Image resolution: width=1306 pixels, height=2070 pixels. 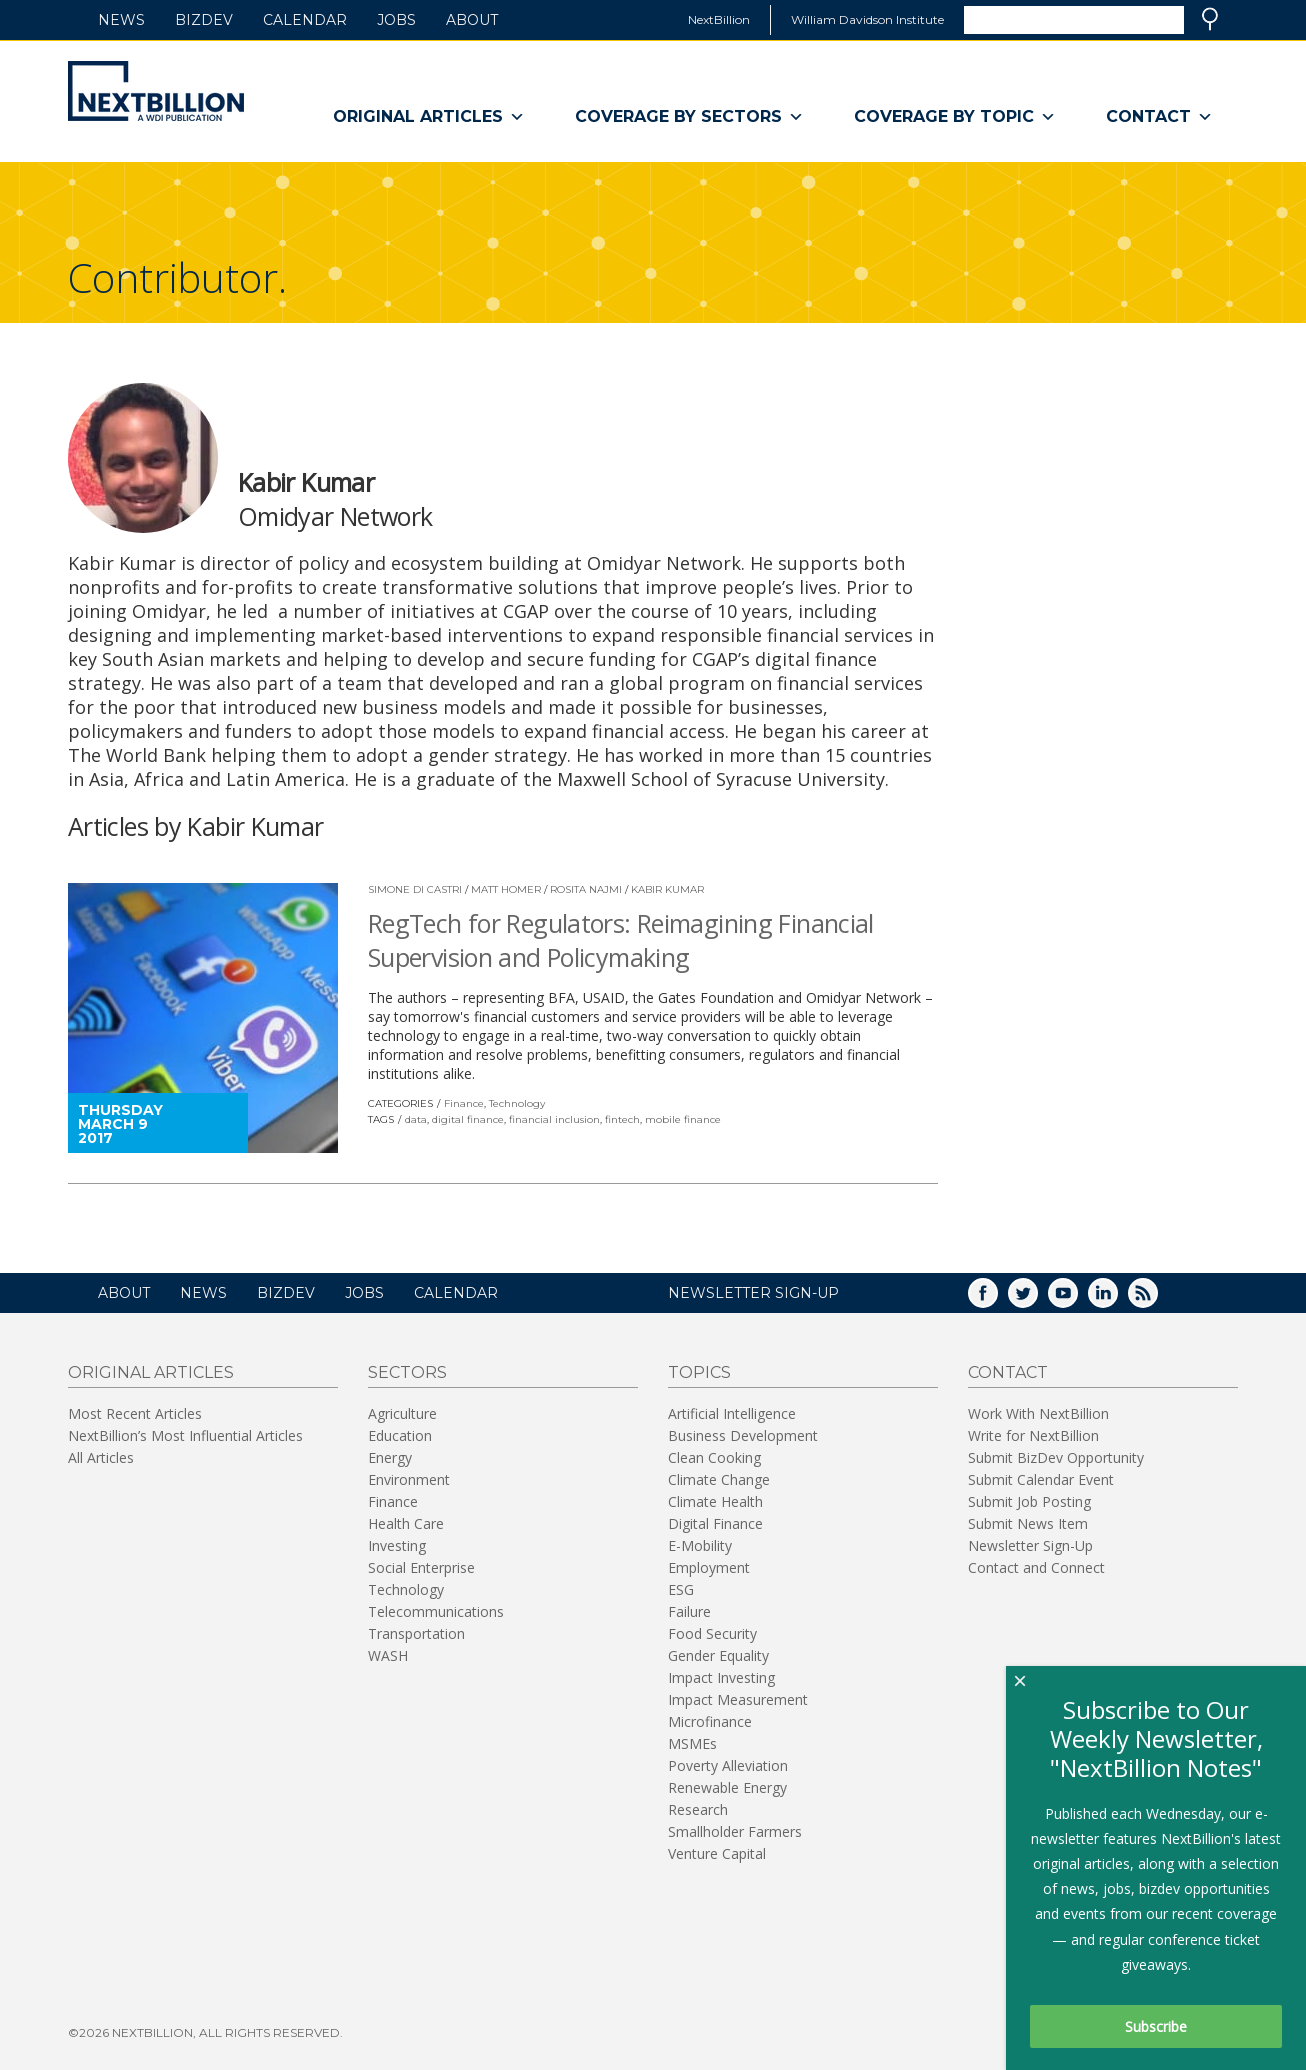 What do you see at coordinates (721, 1677) in the screenshot?
I see `Impact Investing` at bounding box center [721, 1677].